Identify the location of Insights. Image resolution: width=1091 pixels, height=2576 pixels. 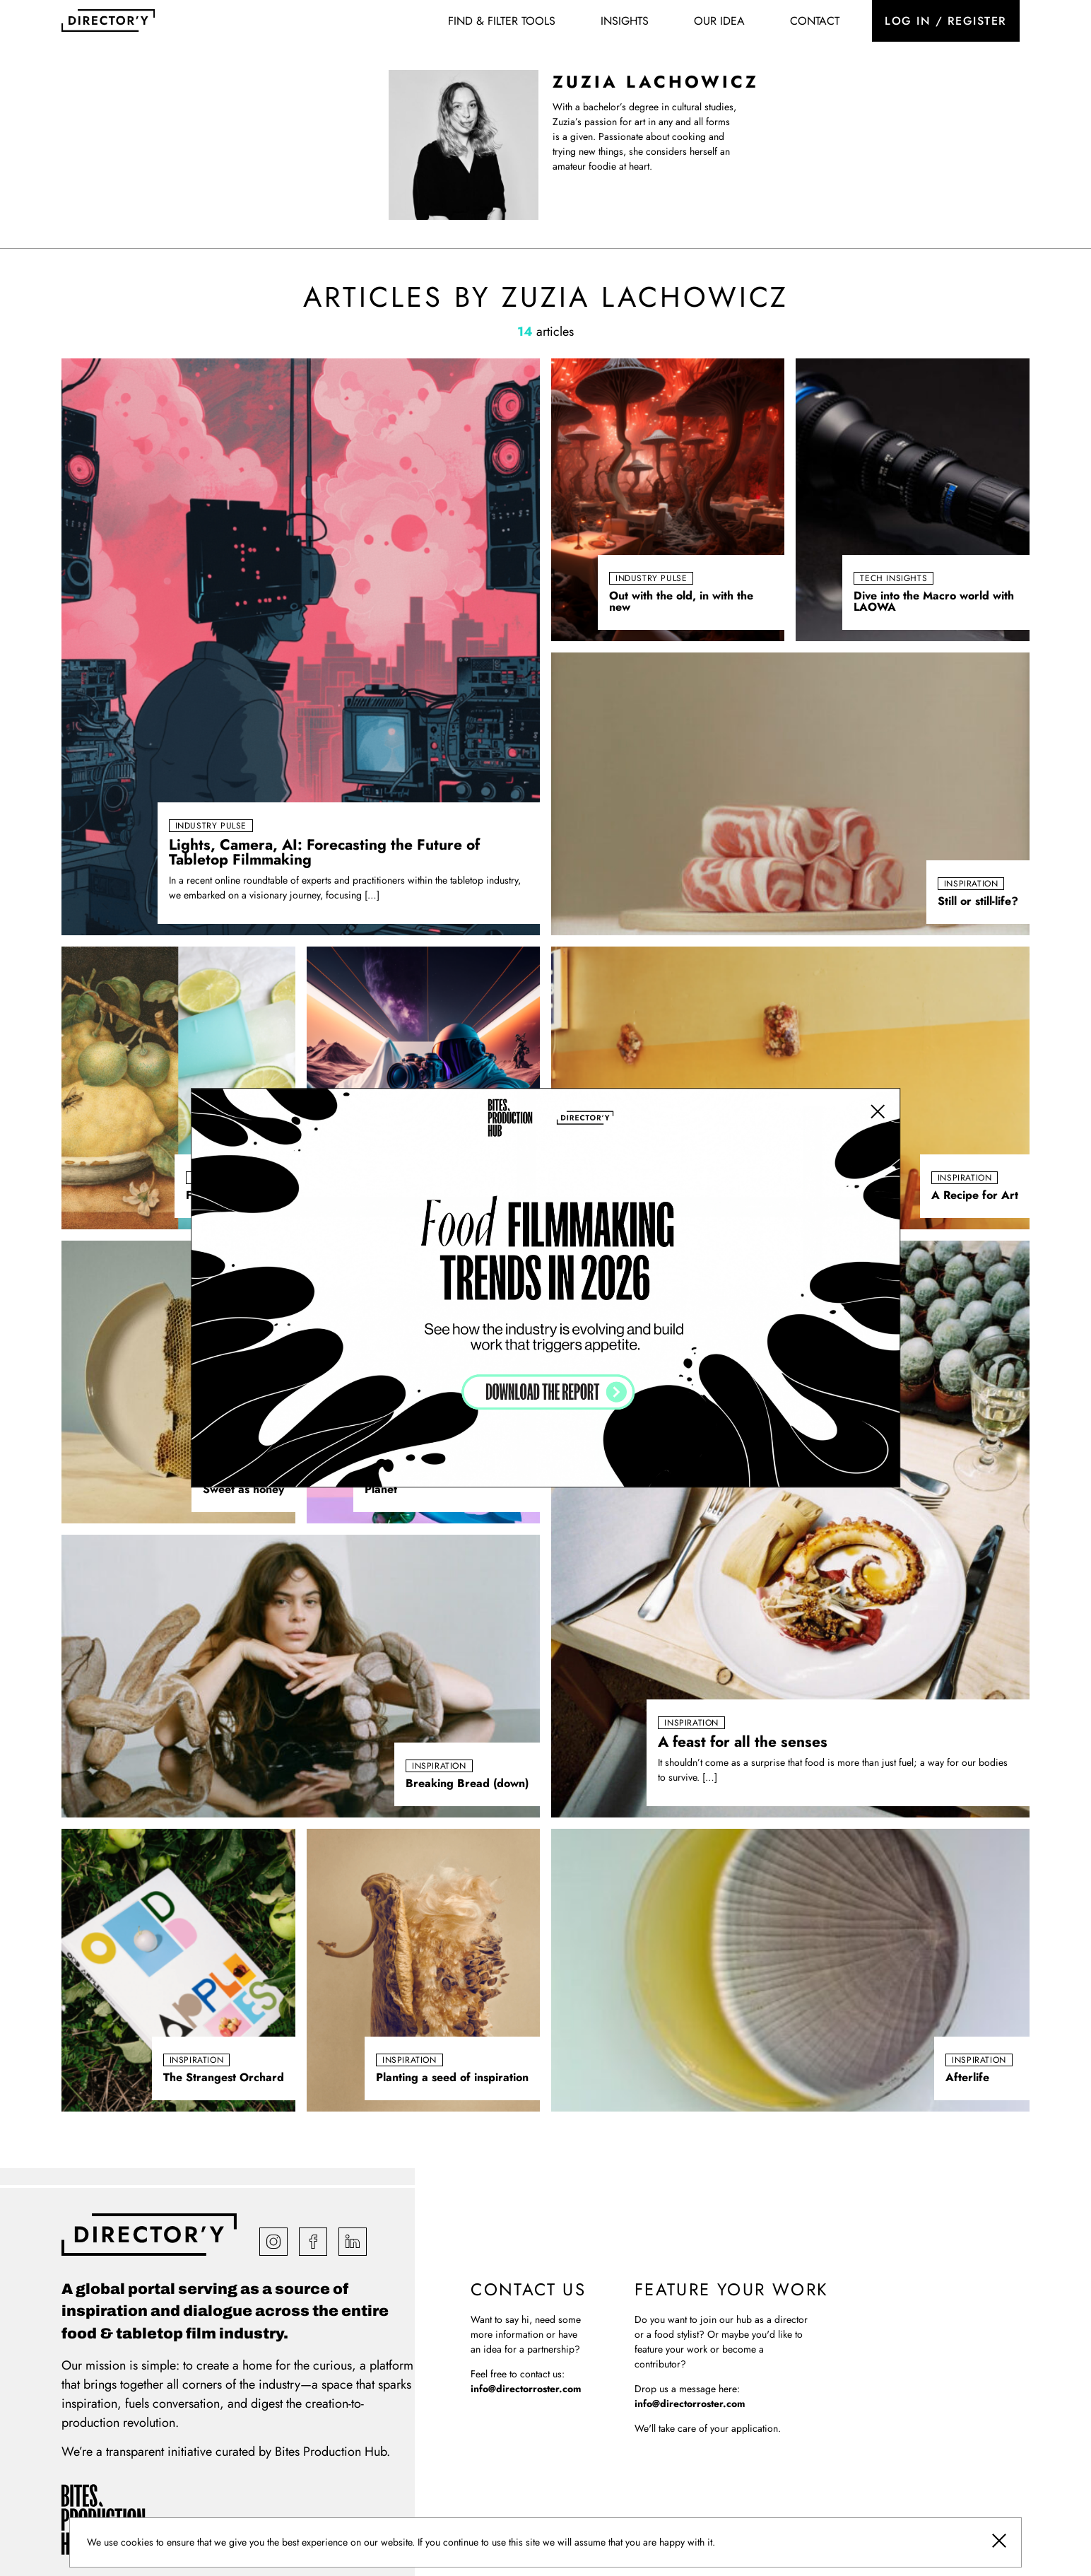
(625, 21).